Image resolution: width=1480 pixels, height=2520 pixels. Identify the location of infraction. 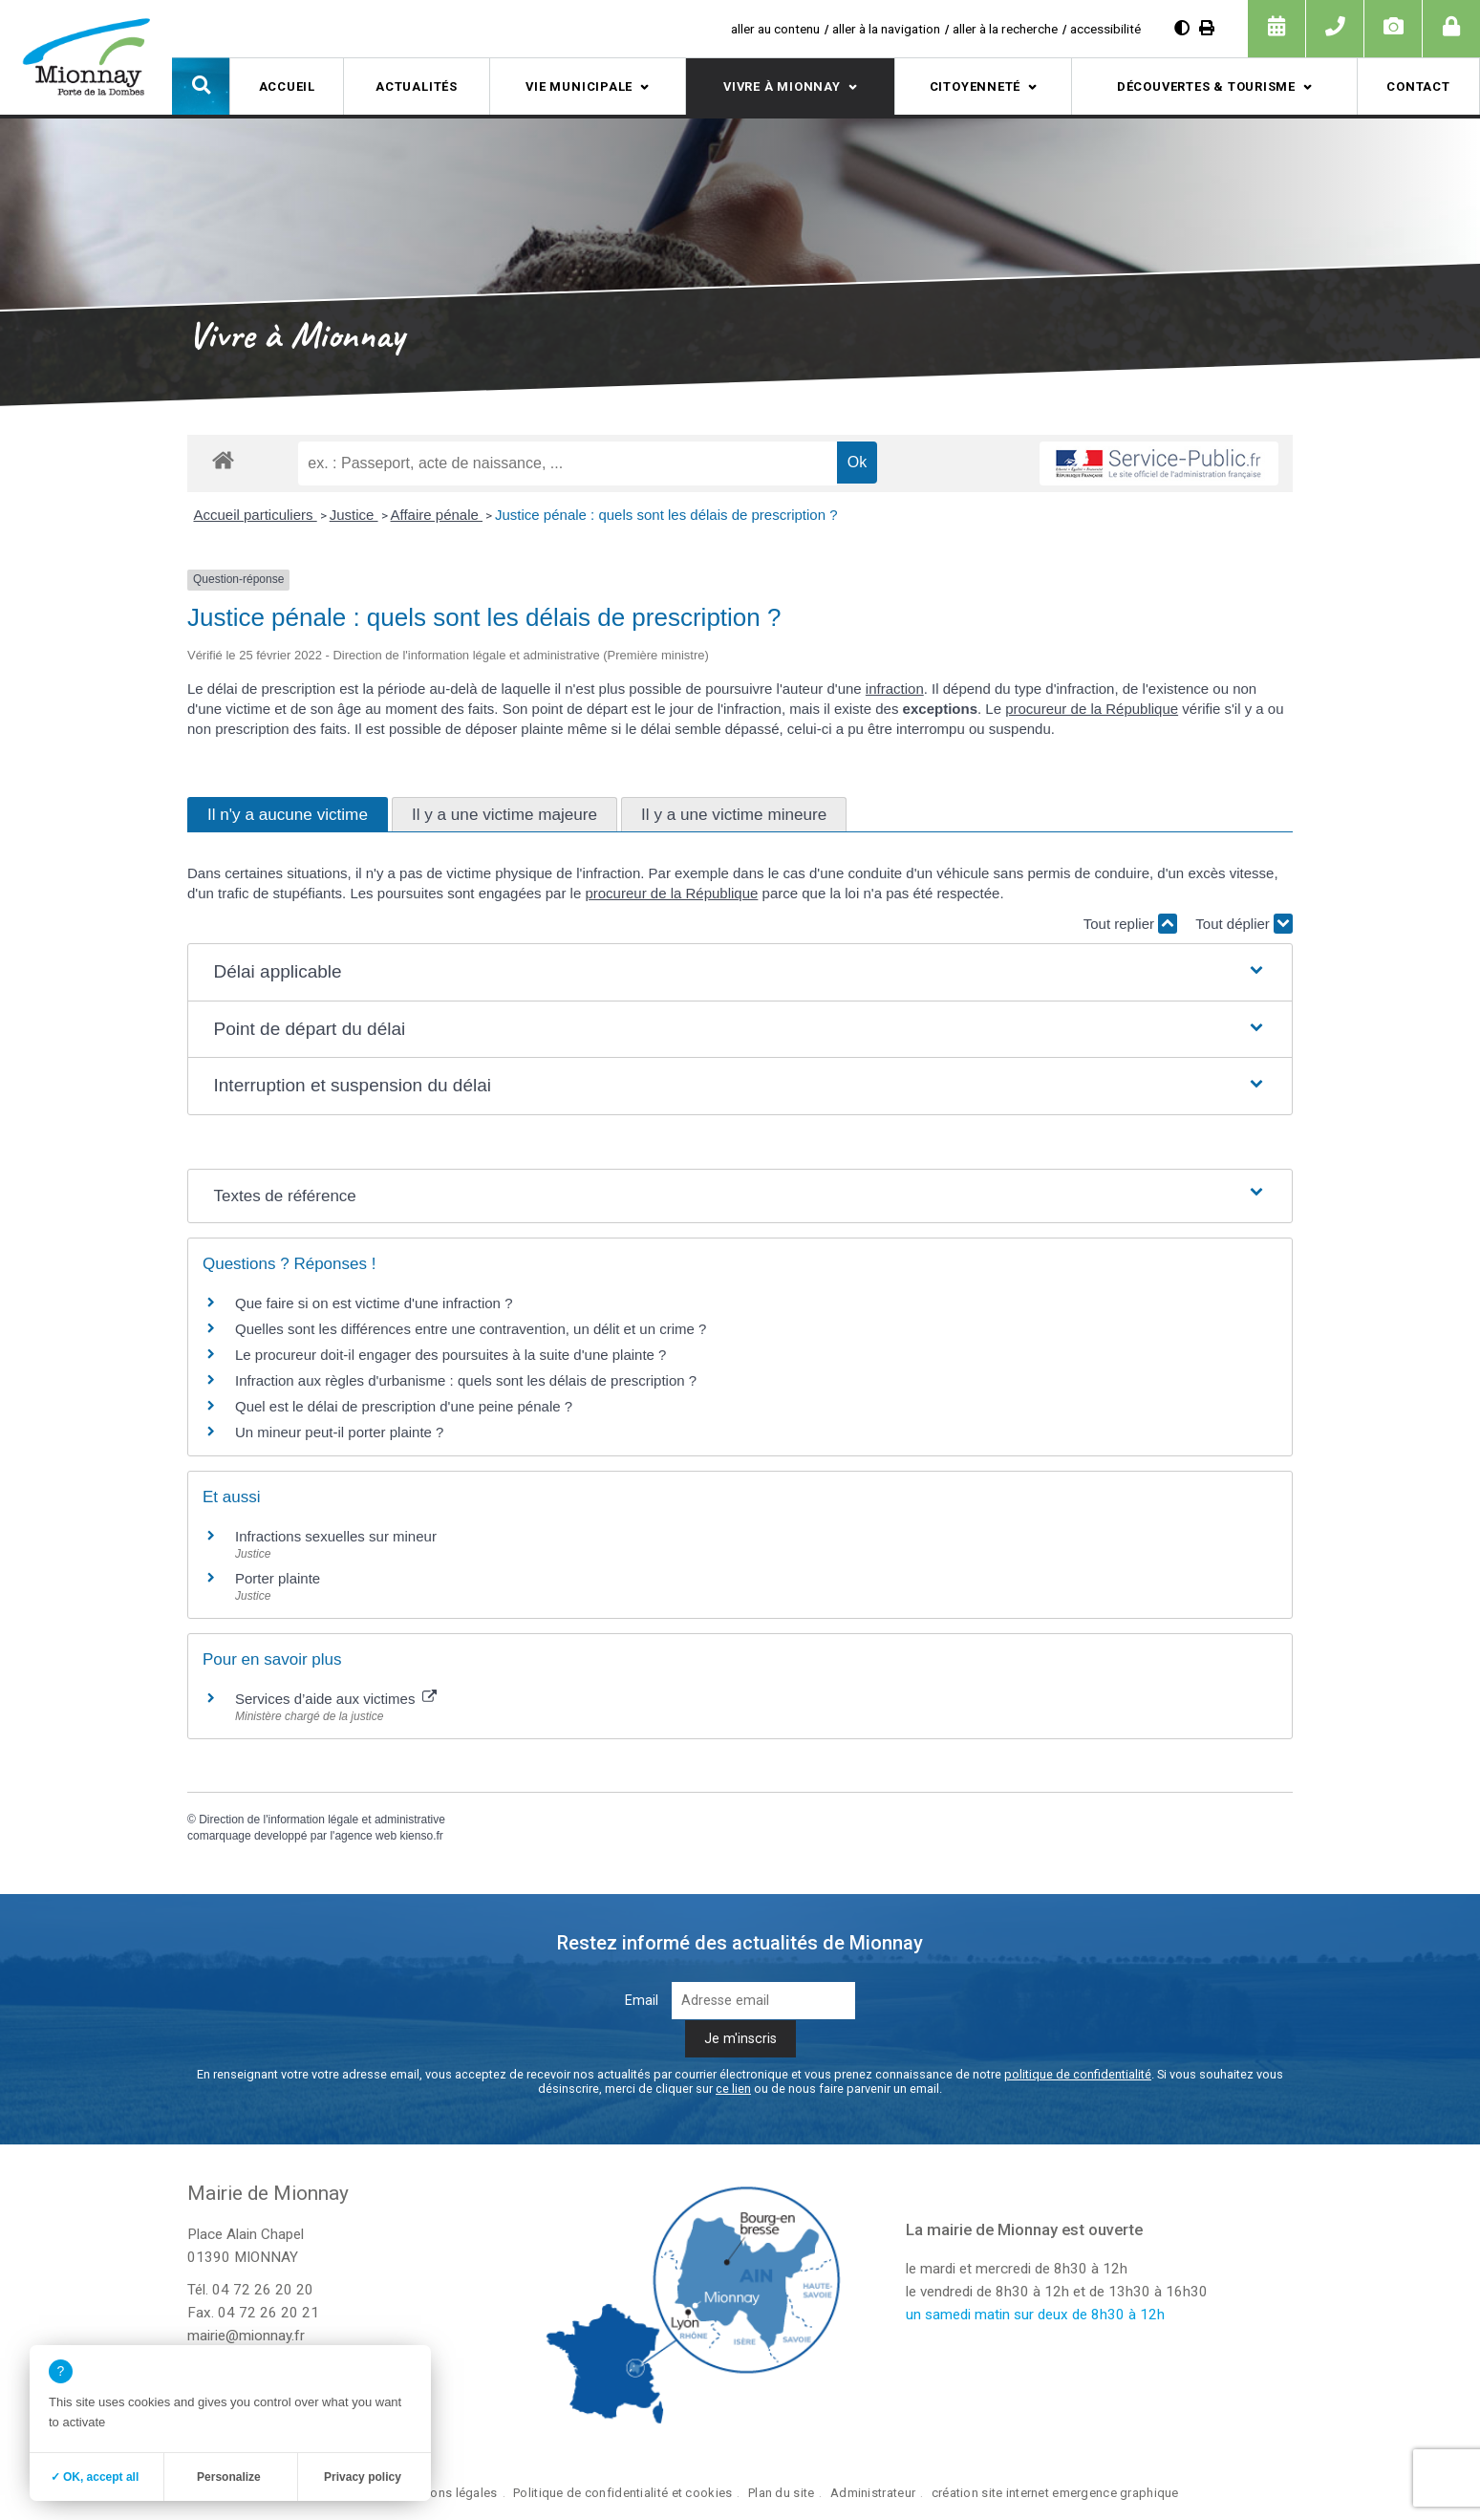
(895, 688).